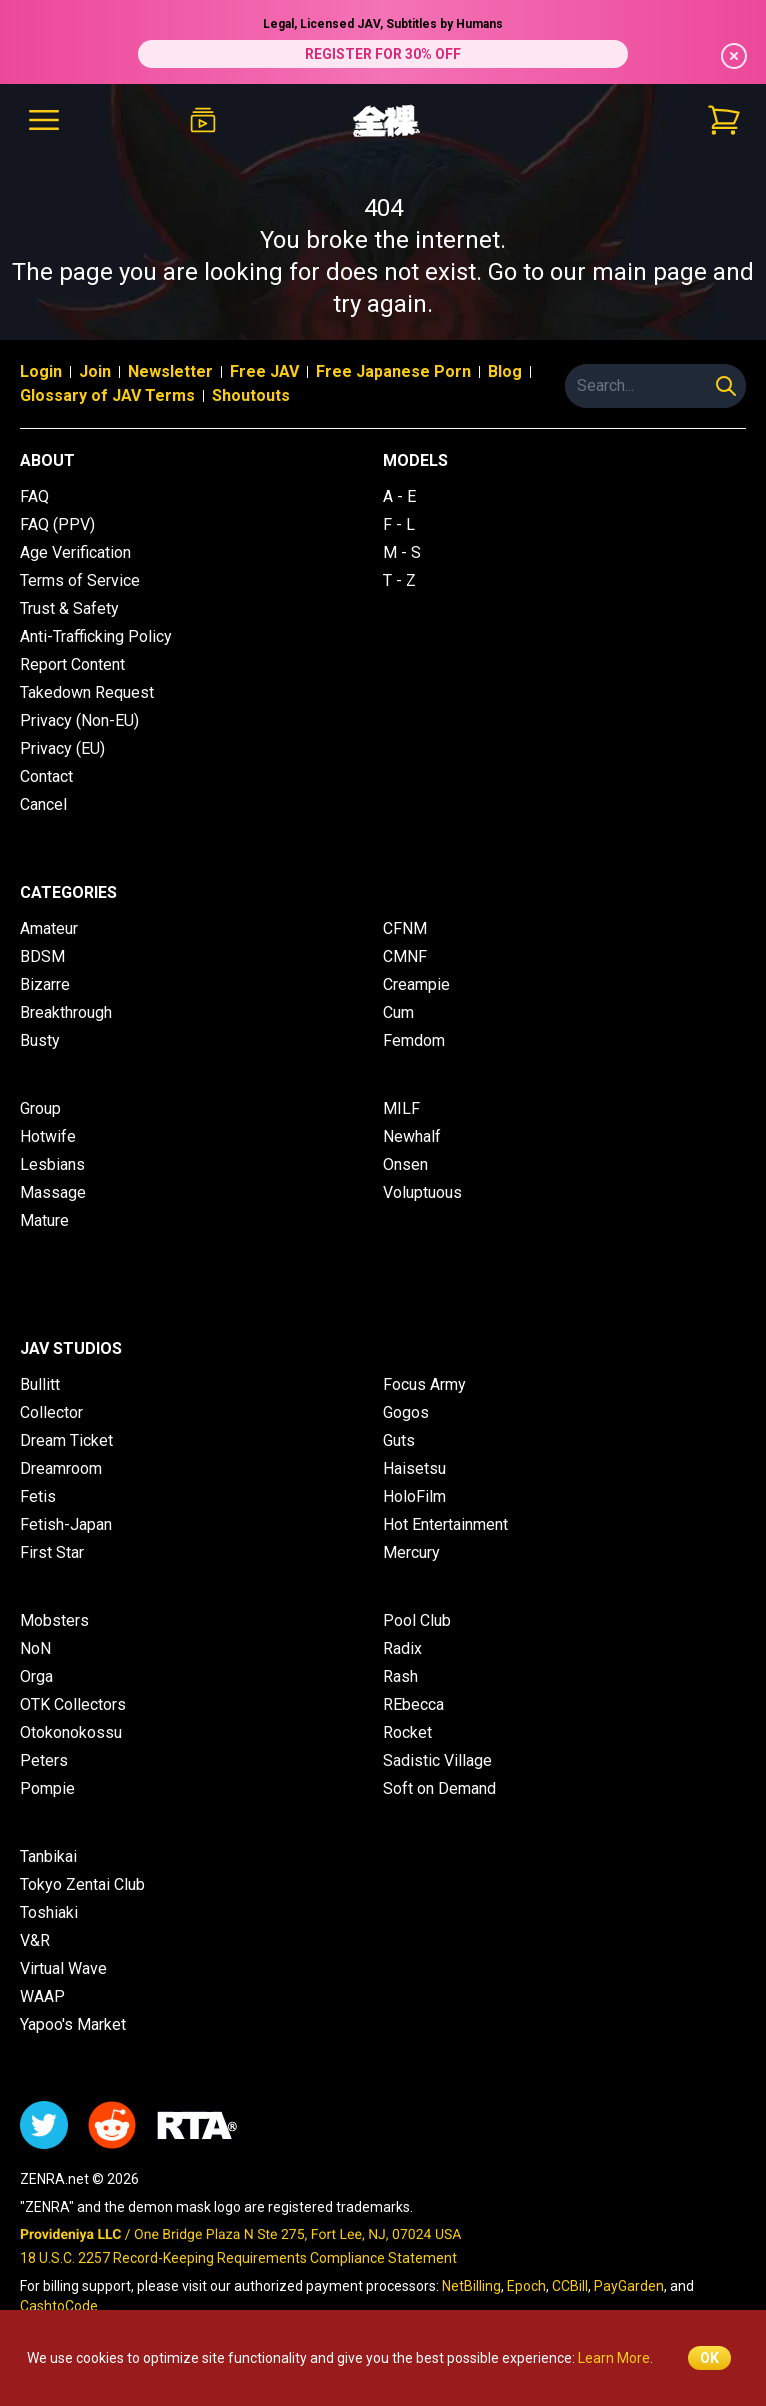 The image size is (766, 2406). What do you see at coordinates (417, 1620) in the screenshot?
I see `Pool Club` at bounding box center [417, 1620].